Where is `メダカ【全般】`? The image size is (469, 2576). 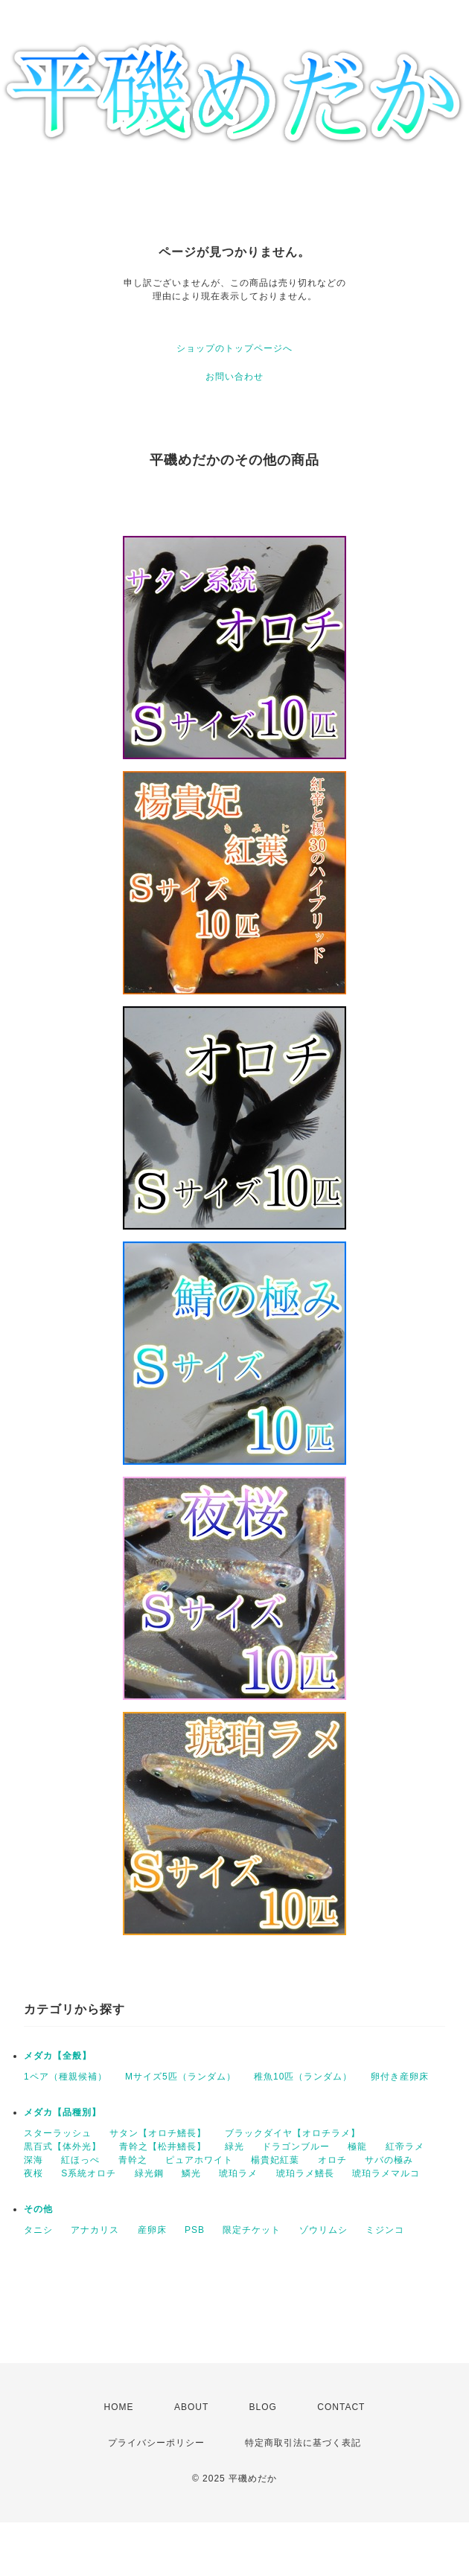 メダカ【全般】 is located at coordinates (58, 2056).